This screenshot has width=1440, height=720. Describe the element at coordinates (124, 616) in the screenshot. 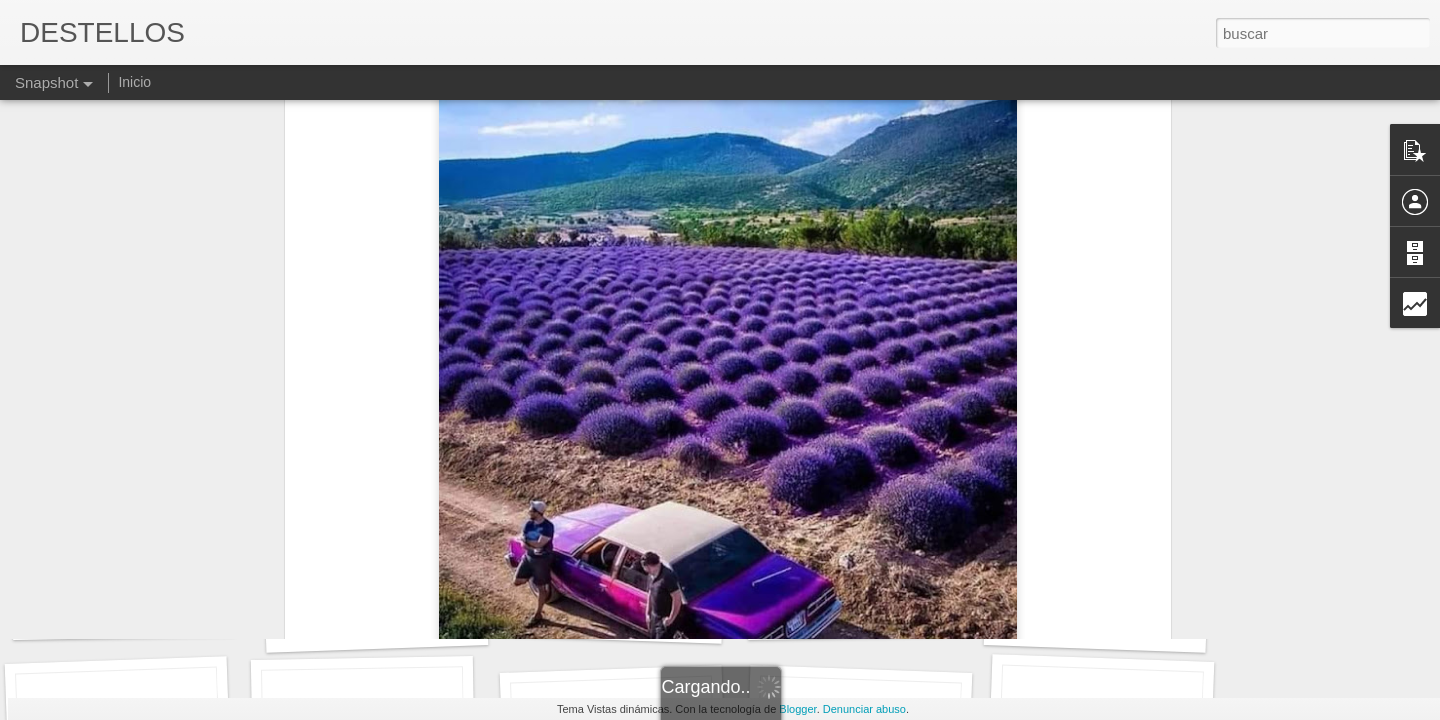

I see `LA CAÍDA de Batania` at that location.